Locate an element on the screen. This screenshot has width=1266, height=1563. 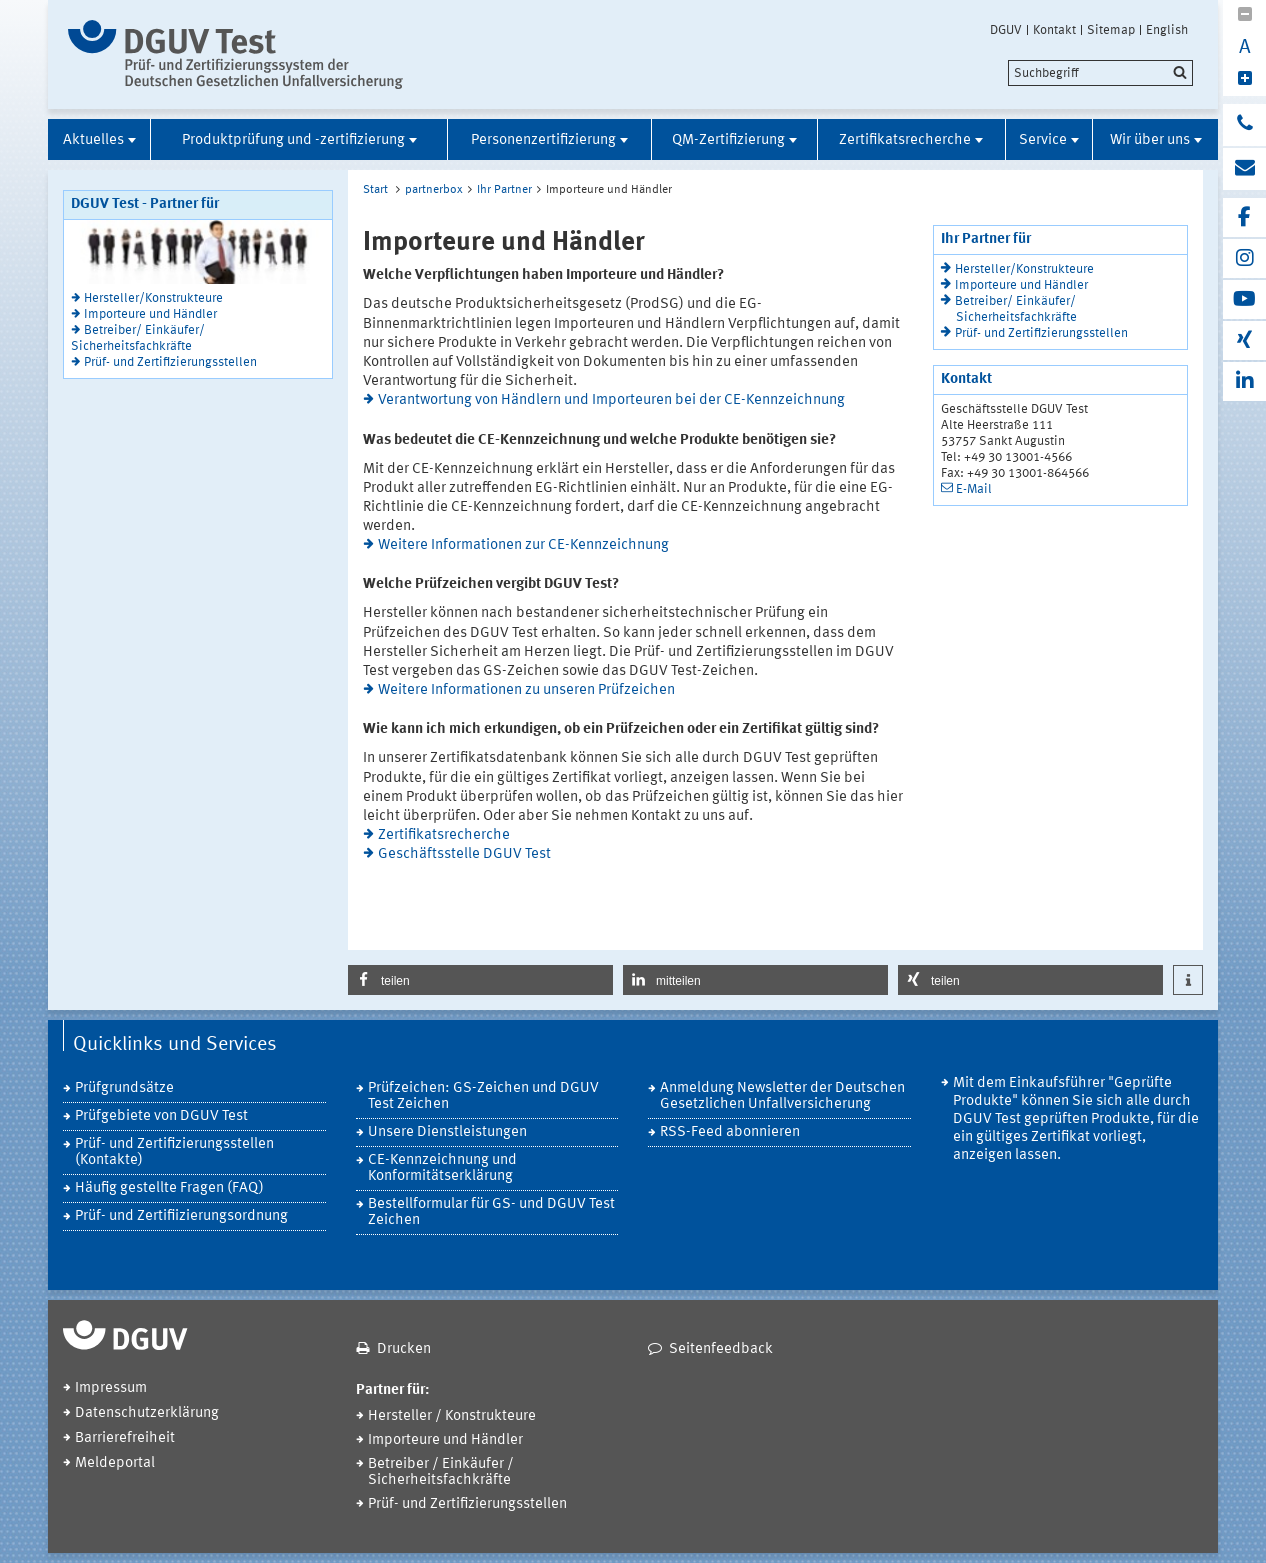
Produktprüfung und -zertifizierung is located at coordinates (293, 140).